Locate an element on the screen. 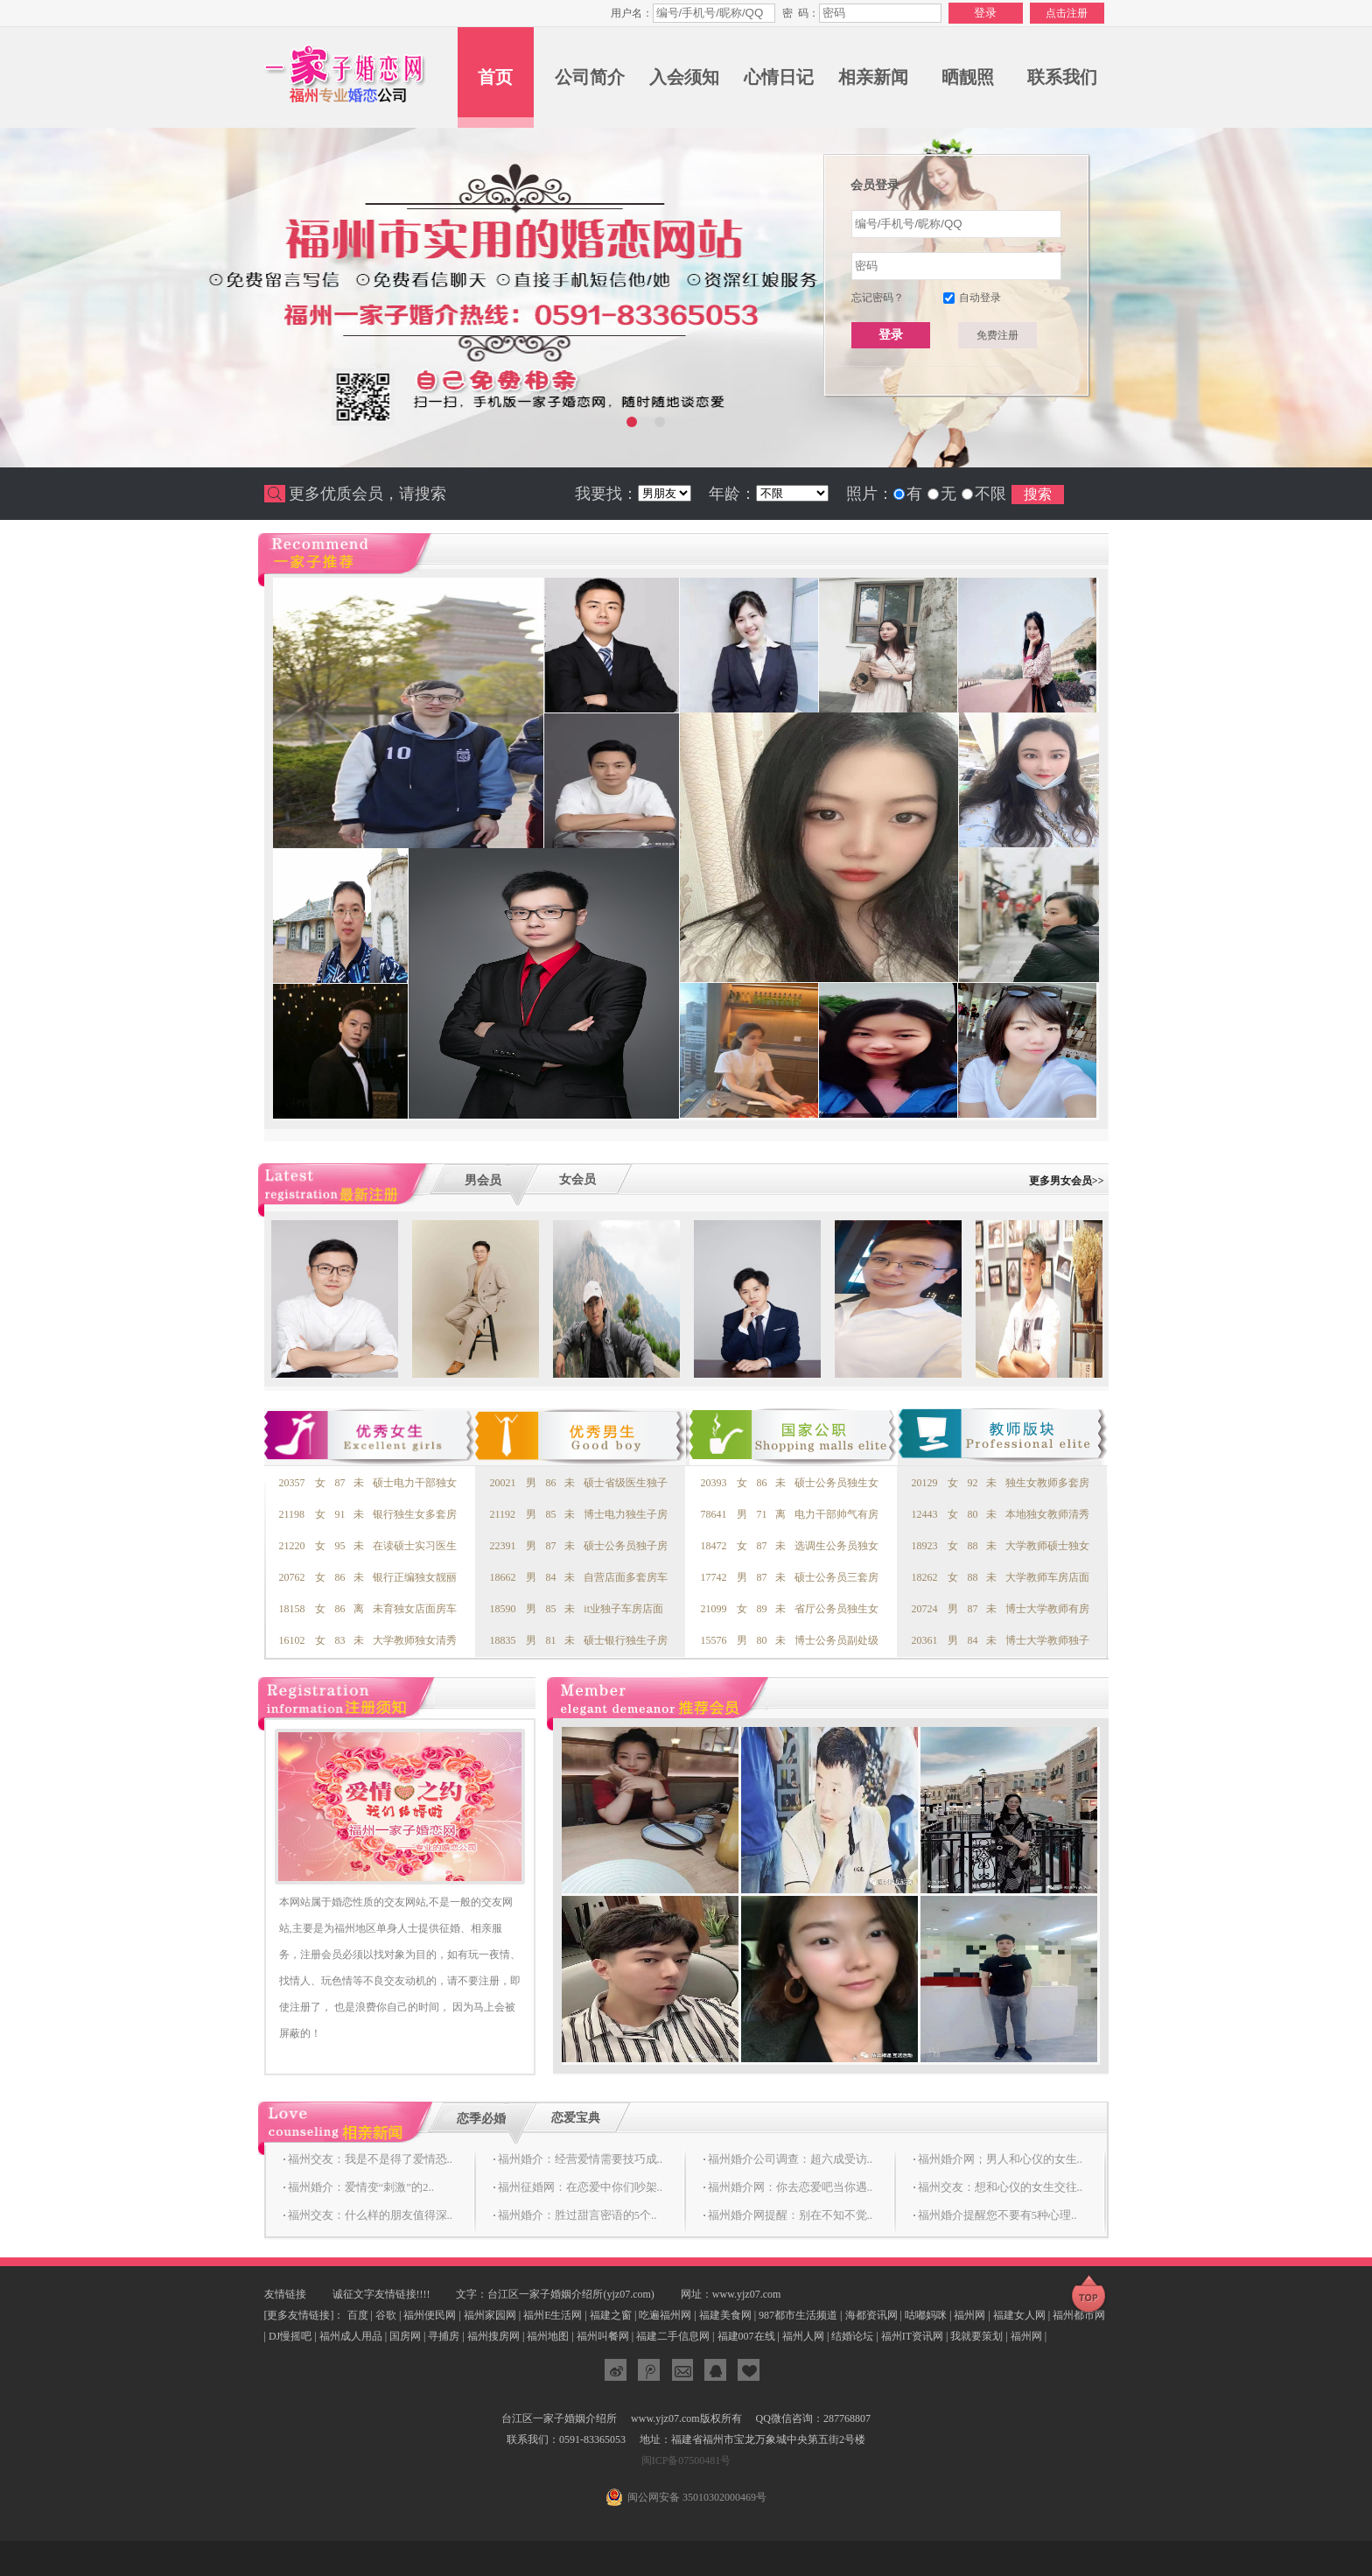 This screenshot has height=2576, width=1372. 福州婚介网；男人和心仪的女生.. is located at coordinates (1000, 2158).